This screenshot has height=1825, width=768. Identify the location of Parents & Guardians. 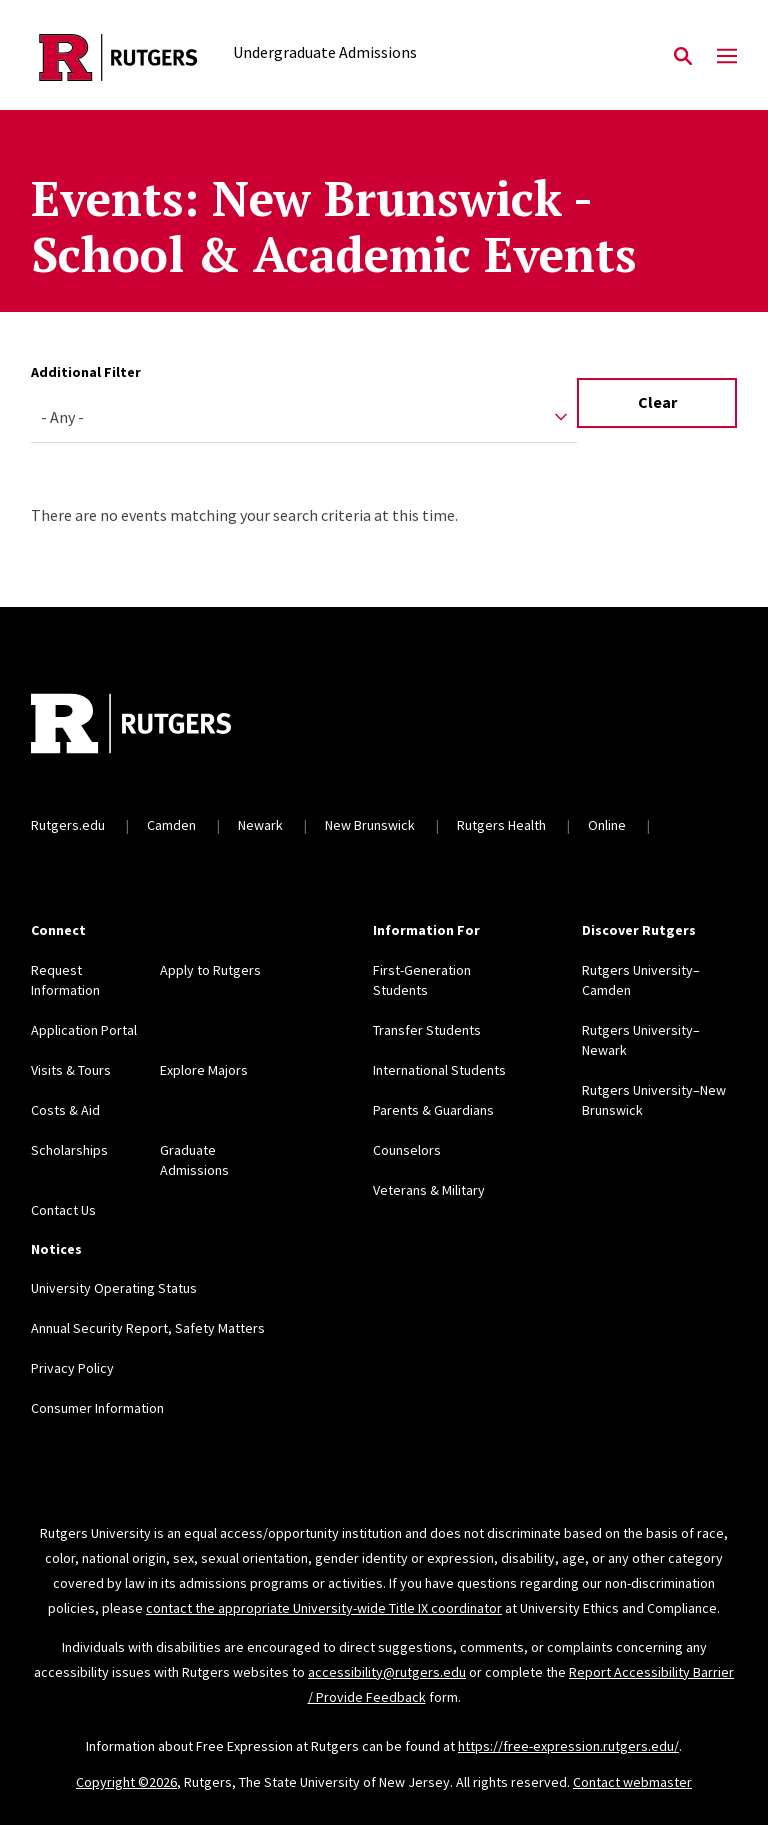
(433, 1110).